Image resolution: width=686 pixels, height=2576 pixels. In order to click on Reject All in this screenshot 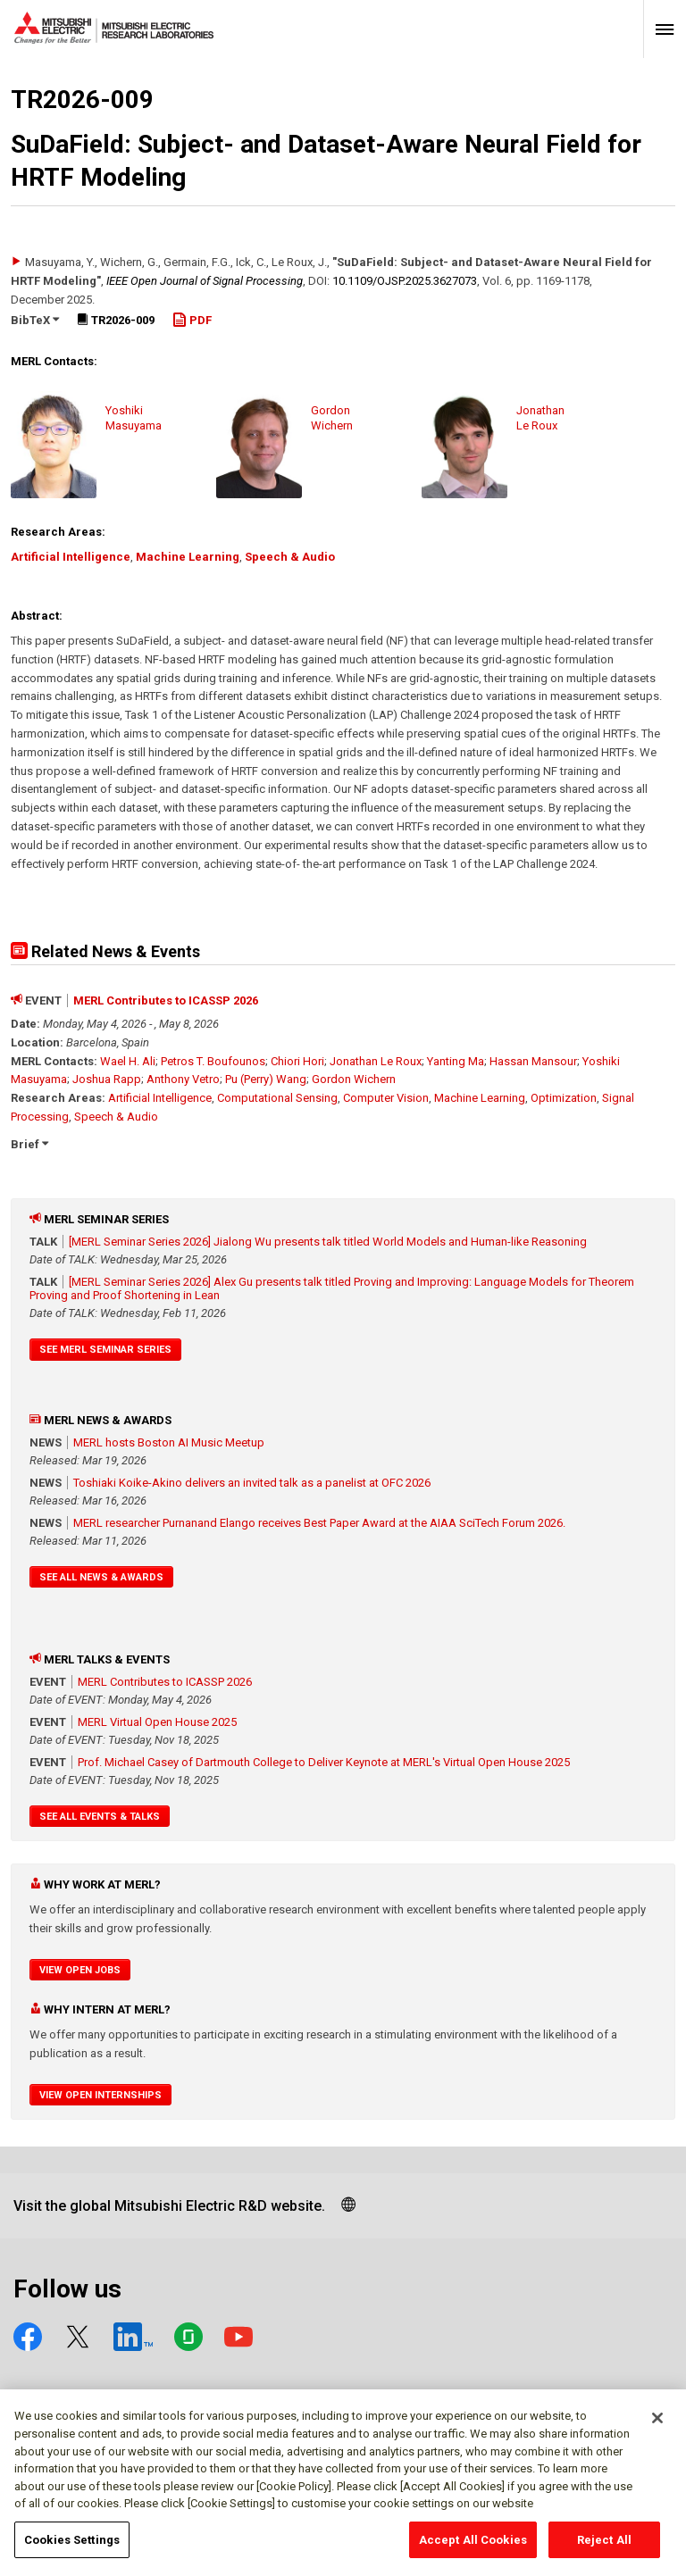, I will do `click(604, 2546)`.